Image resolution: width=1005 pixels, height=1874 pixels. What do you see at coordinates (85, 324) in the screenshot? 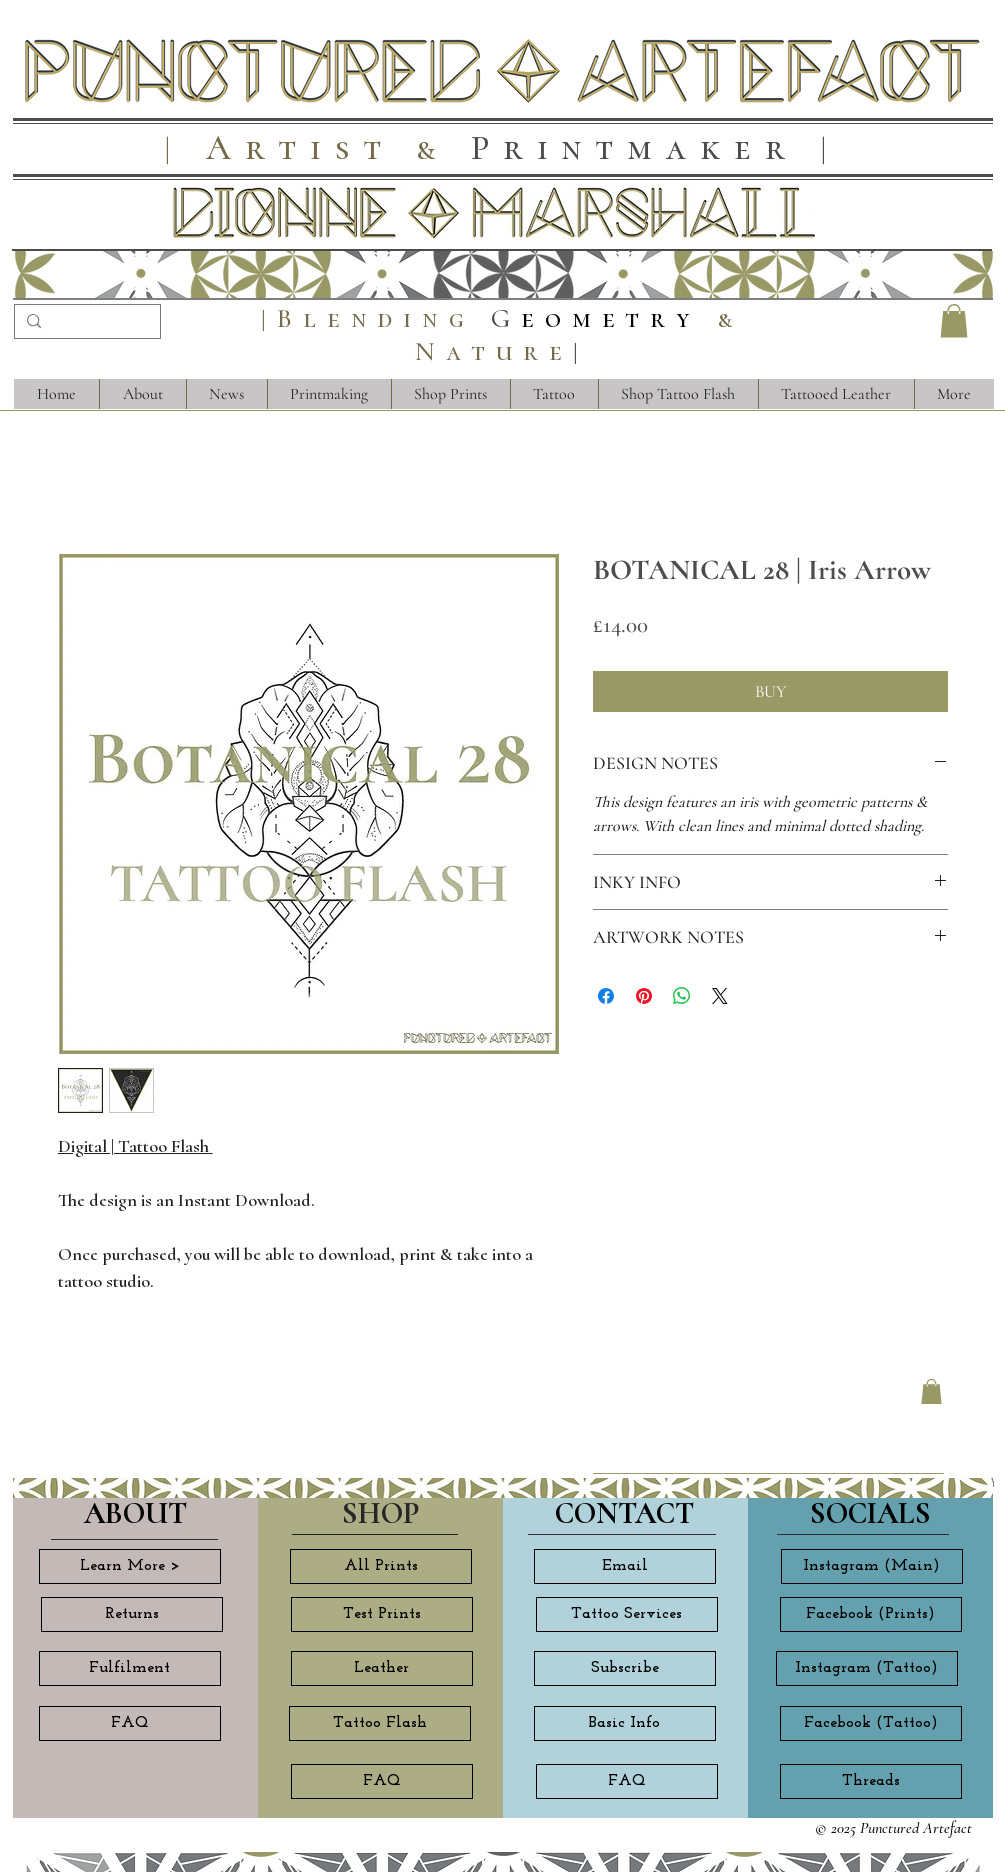
I see `[Search...]` at bounding box center [85, 324].